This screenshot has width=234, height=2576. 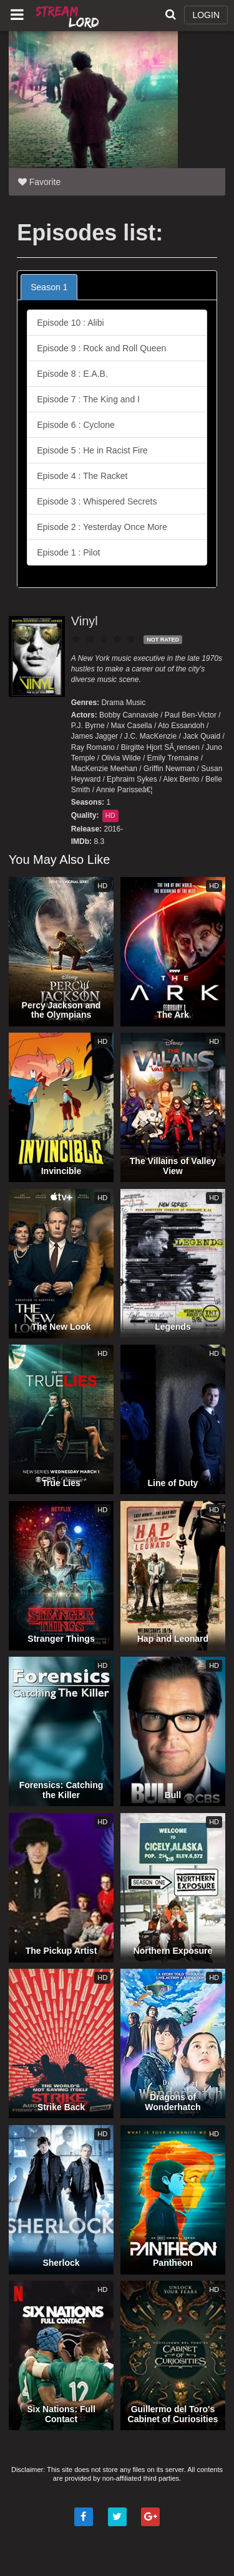 What do you see at coordinates (112, 702) in the screenshot?
I see `Drama` at bounding box center [112, 702].